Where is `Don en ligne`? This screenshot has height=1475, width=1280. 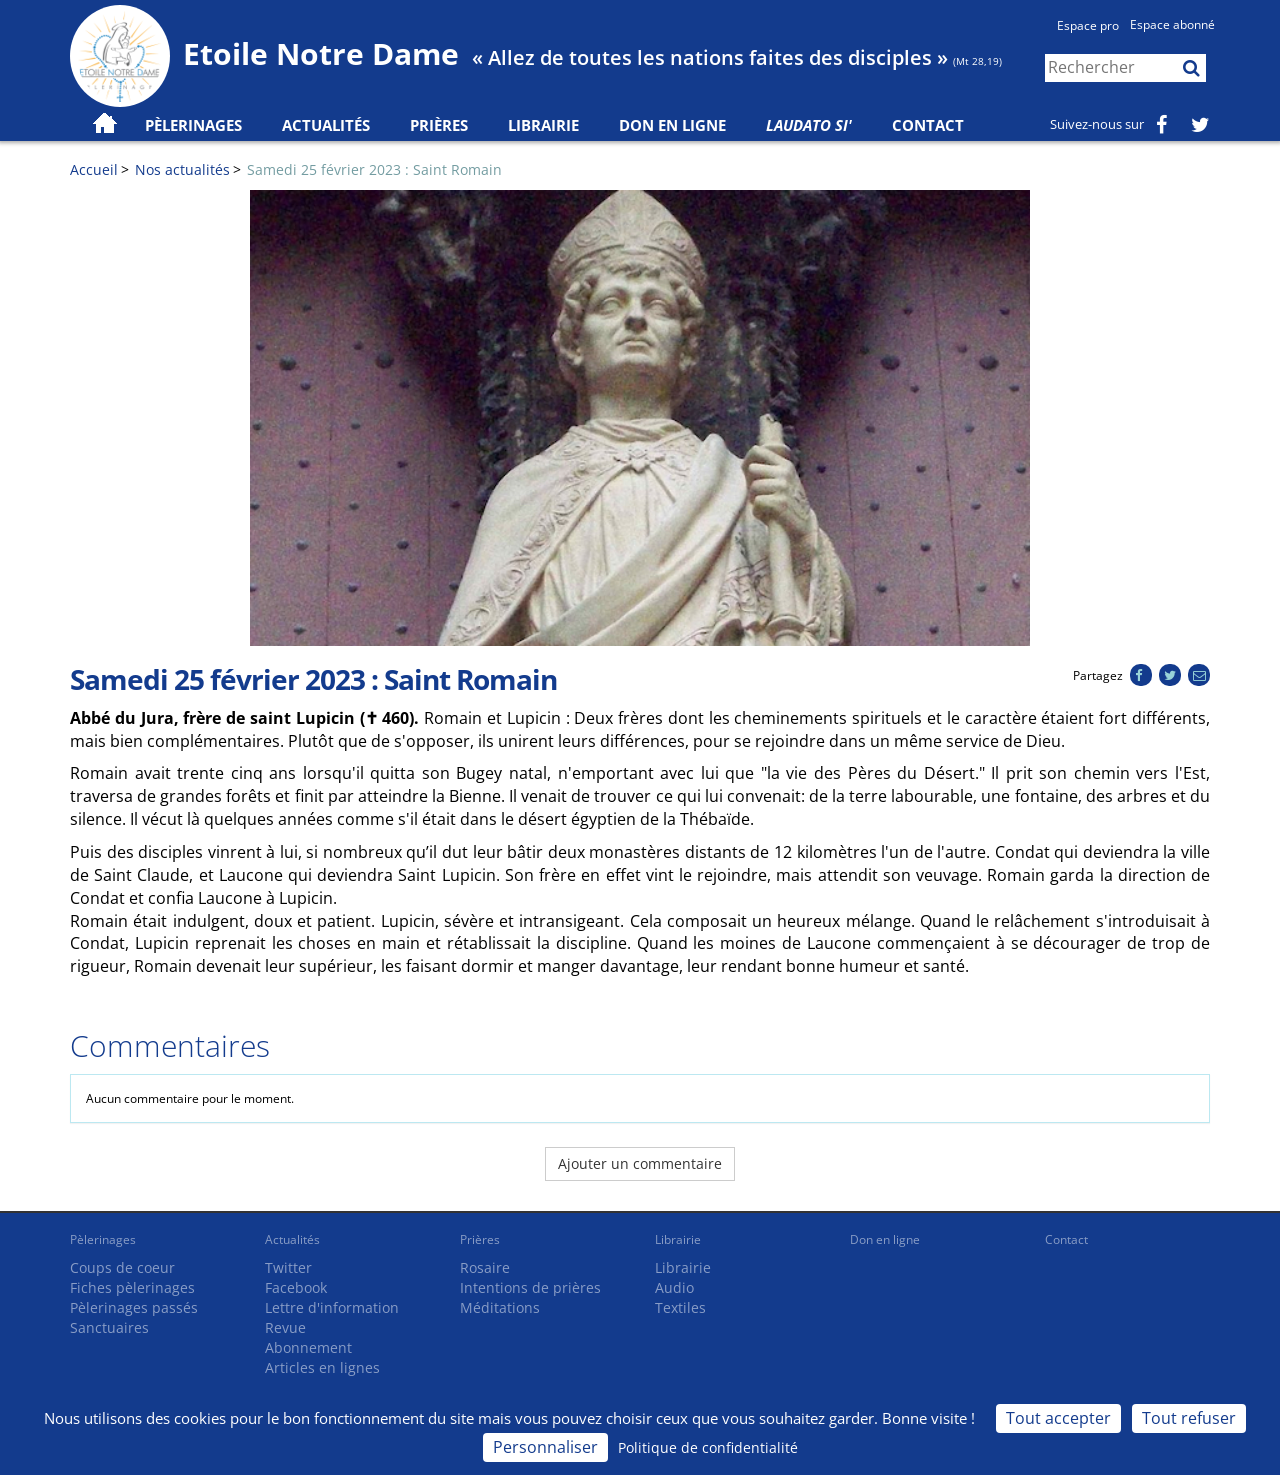 Don en ligne is located at coordinates (672, 125).